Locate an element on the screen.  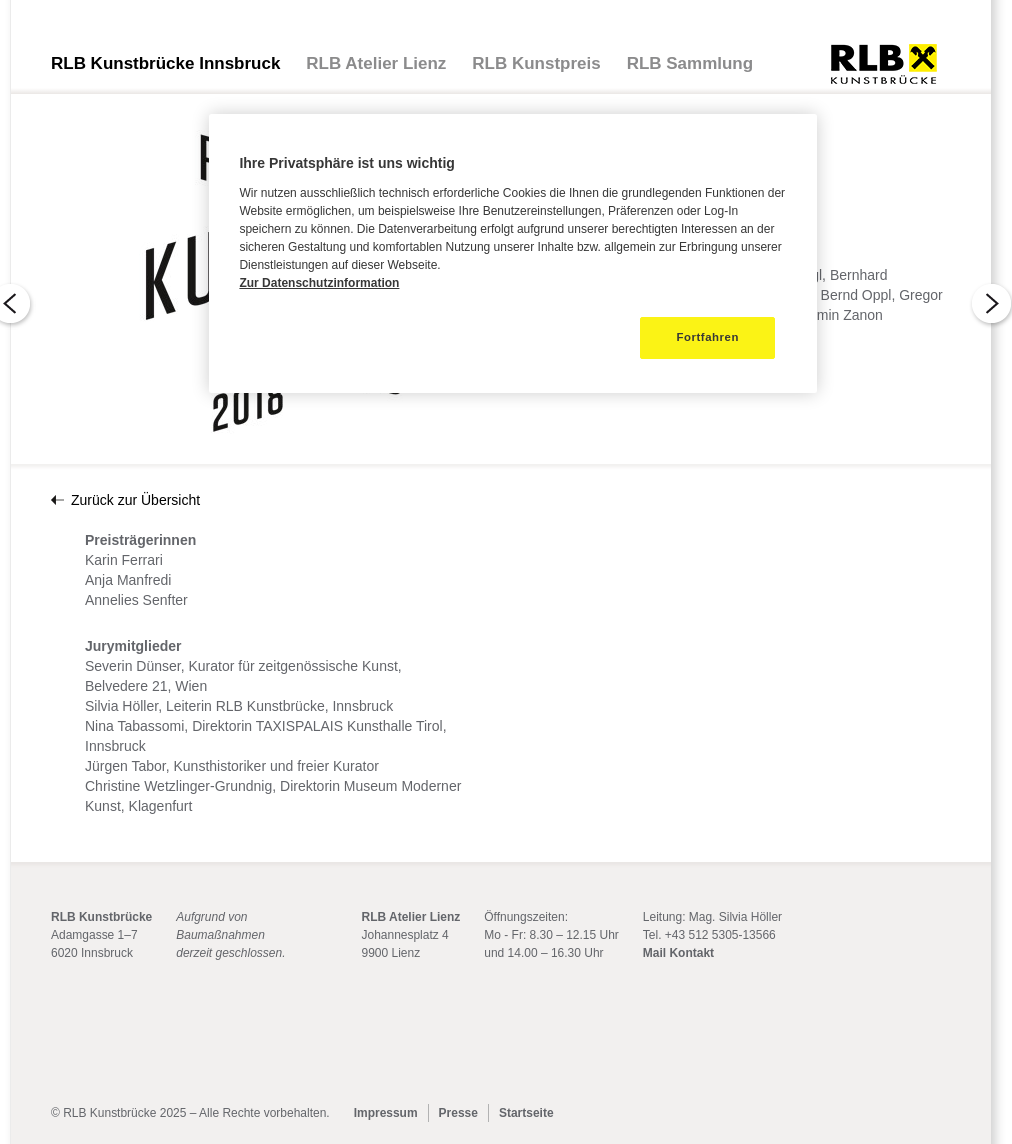
[region] is located at coordinates (512, 253).